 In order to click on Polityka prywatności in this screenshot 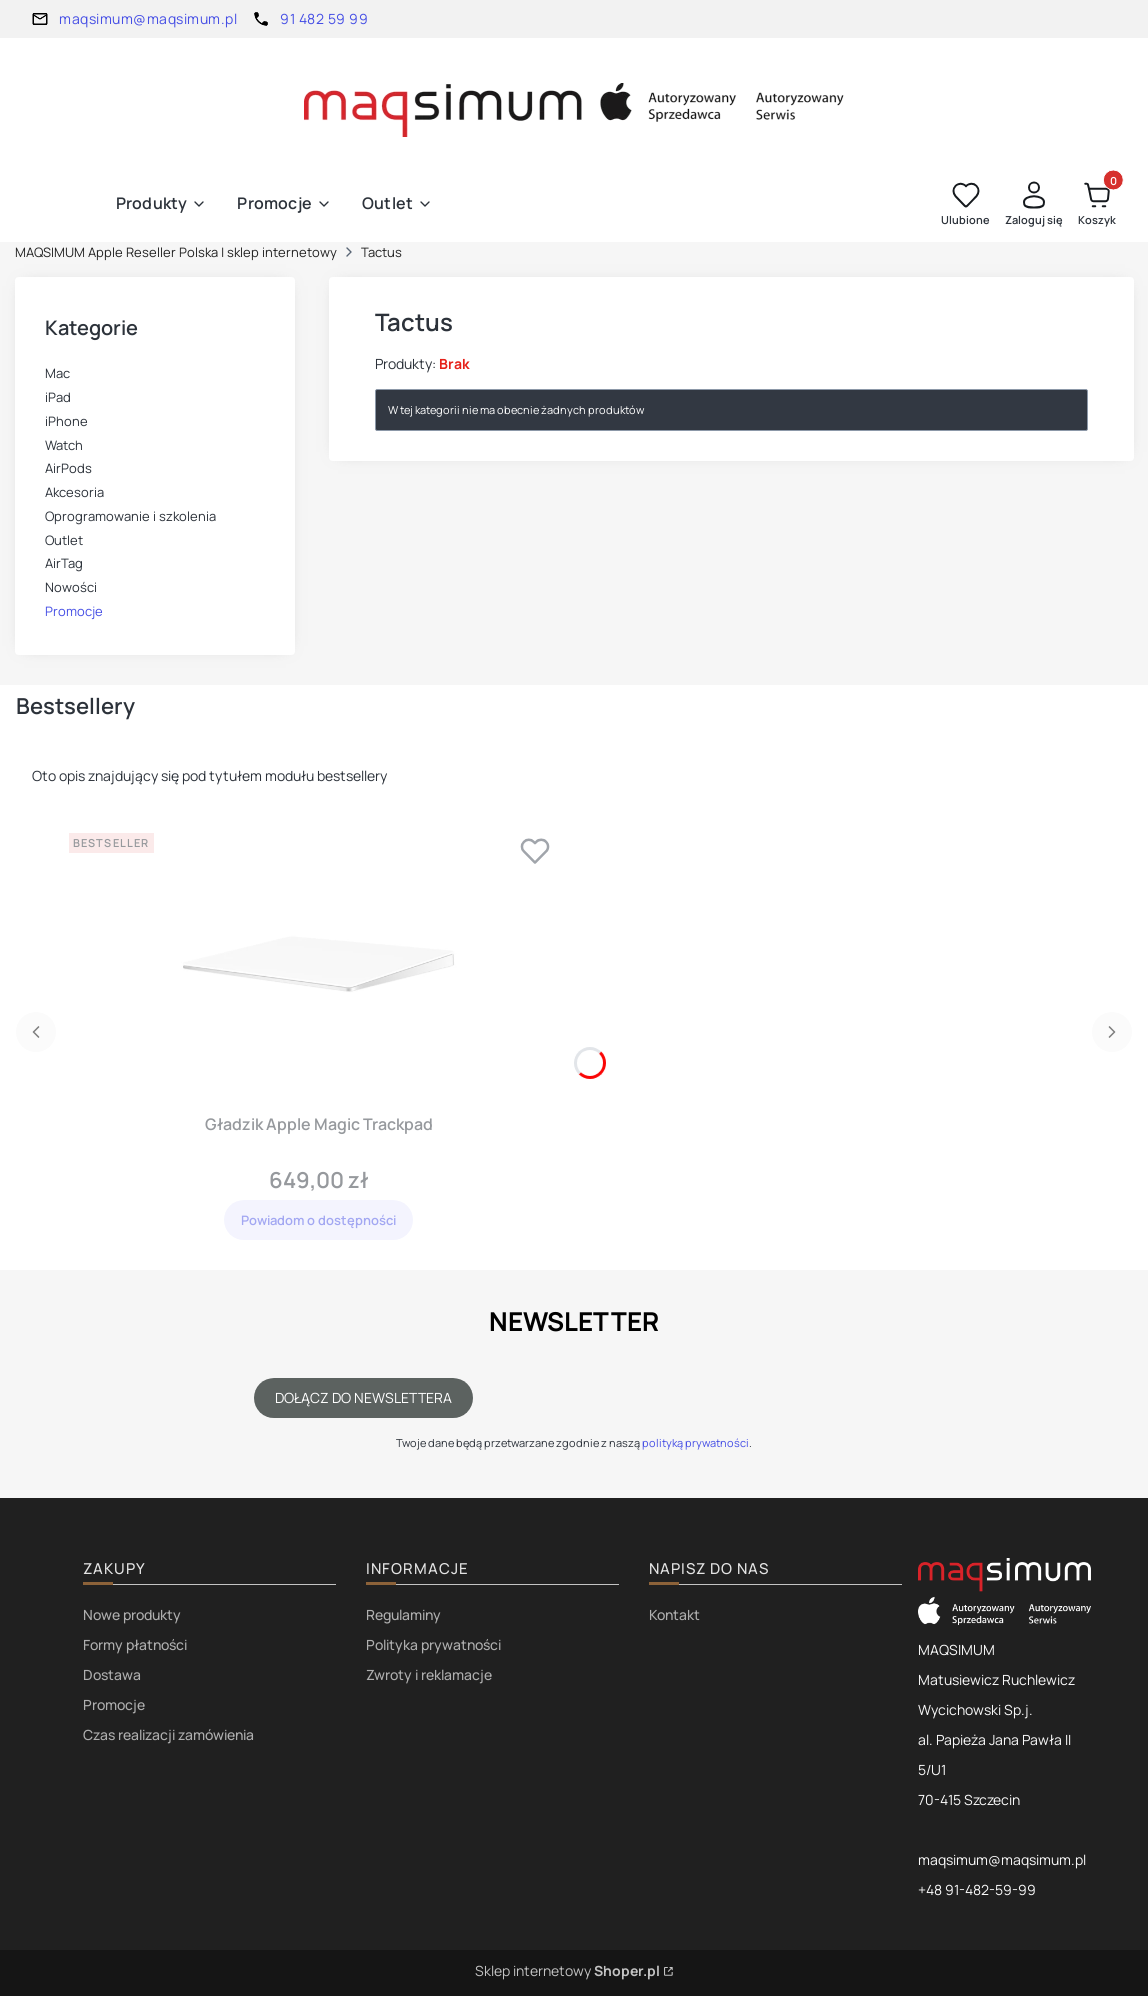, I will do `click(433, 1644)`.